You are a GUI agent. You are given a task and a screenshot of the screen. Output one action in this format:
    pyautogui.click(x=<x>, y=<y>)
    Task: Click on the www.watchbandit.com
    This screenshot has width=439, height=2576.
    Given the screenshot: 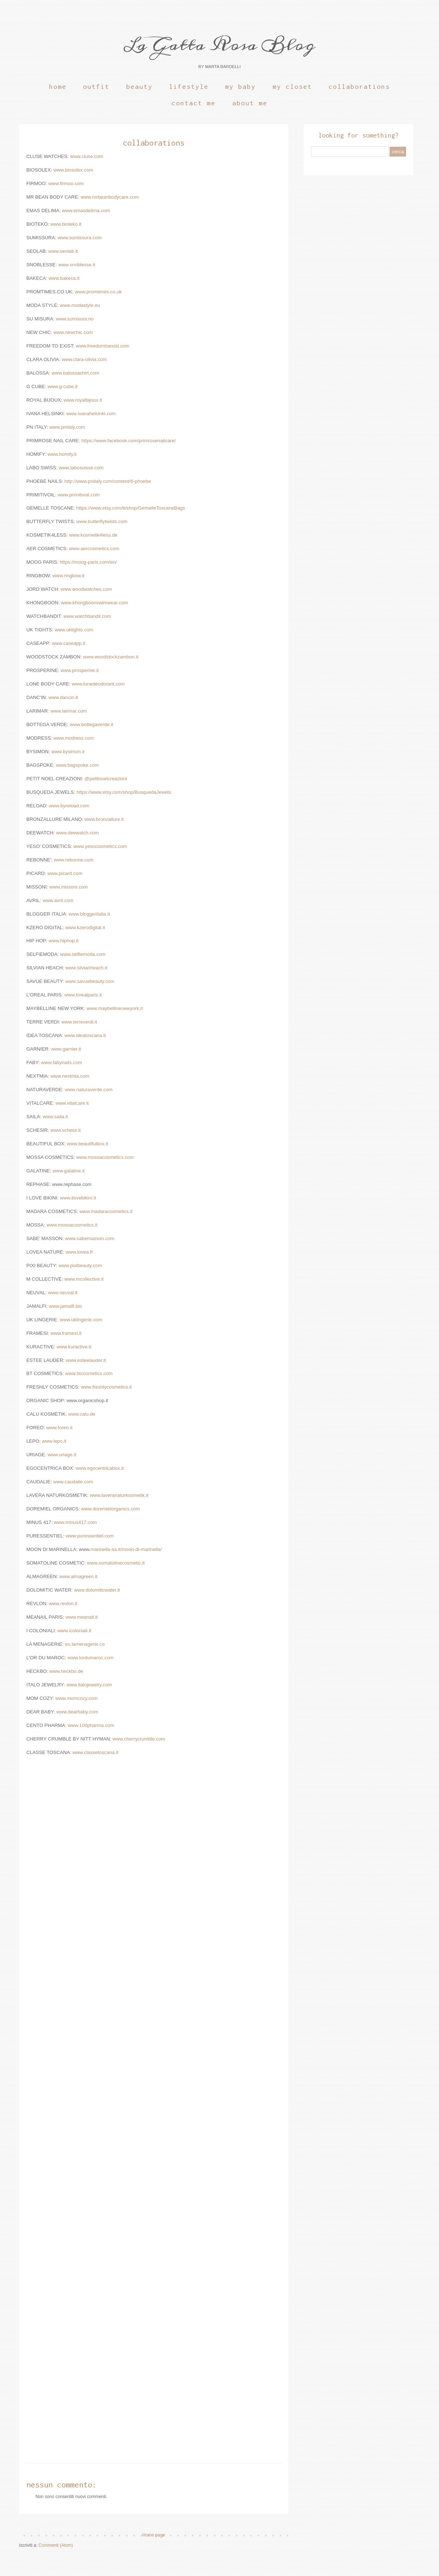 What is the action you would take?
    pyautogui.click(x=87, y=616)
    